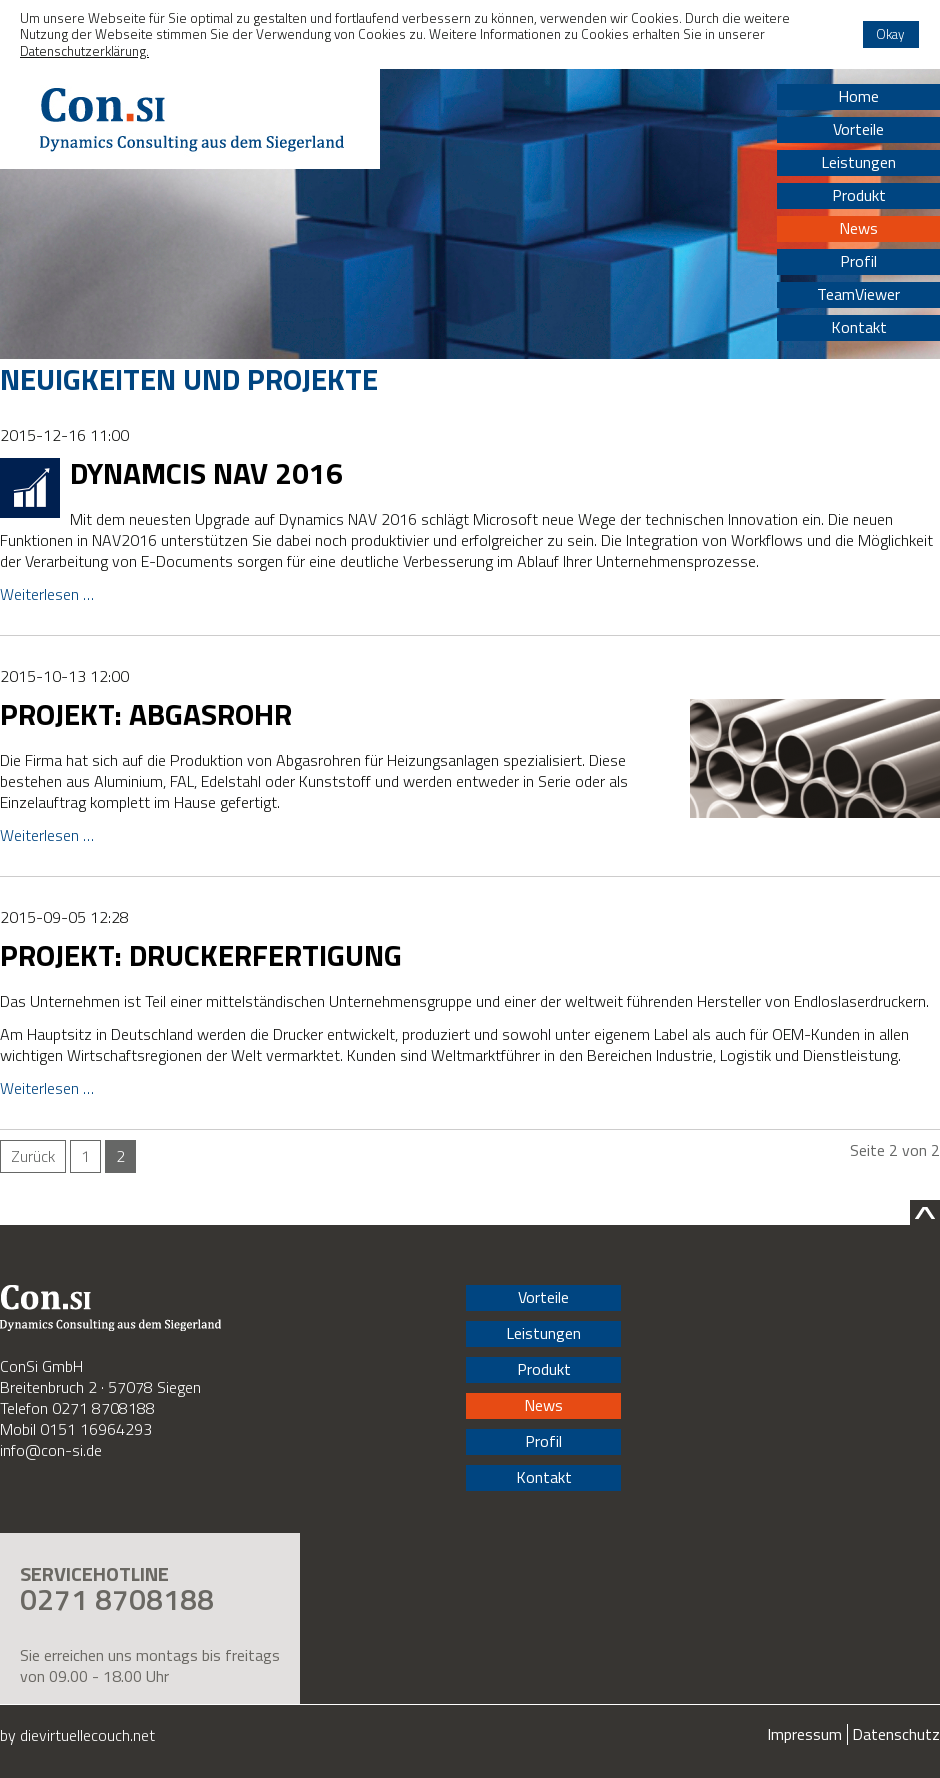  Describe the element at coordinates (859, 327) in the screenshot. I see `Kontakt [menuitem]` at that location.